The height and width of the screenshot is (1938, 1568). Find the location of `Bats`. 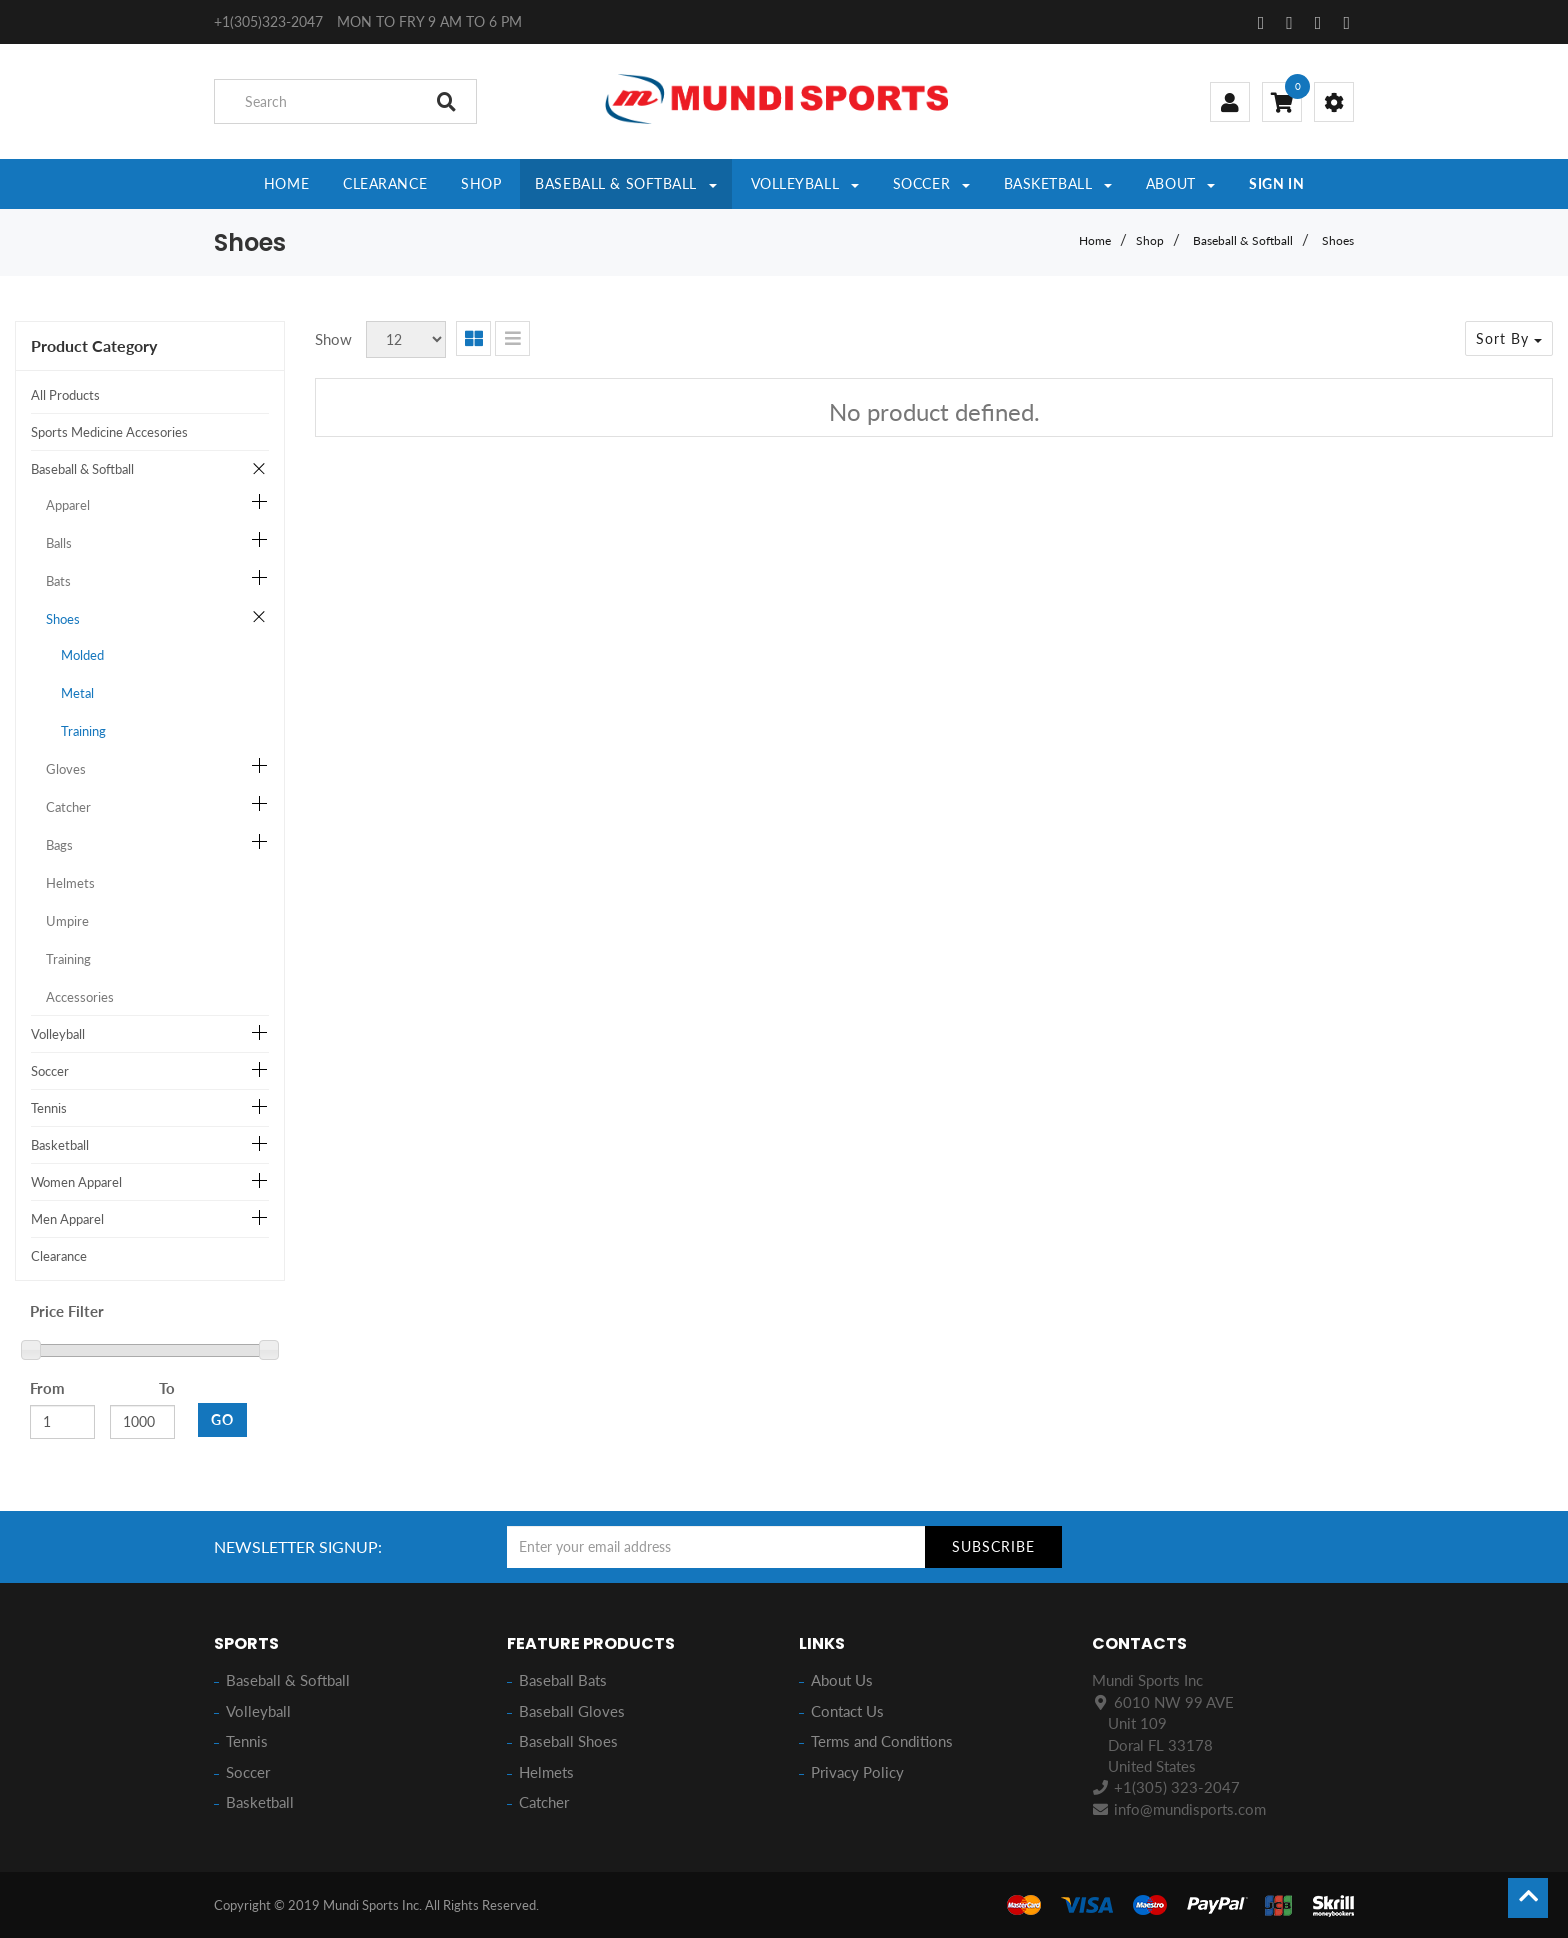

Bats is located at coordinates (58, 581).